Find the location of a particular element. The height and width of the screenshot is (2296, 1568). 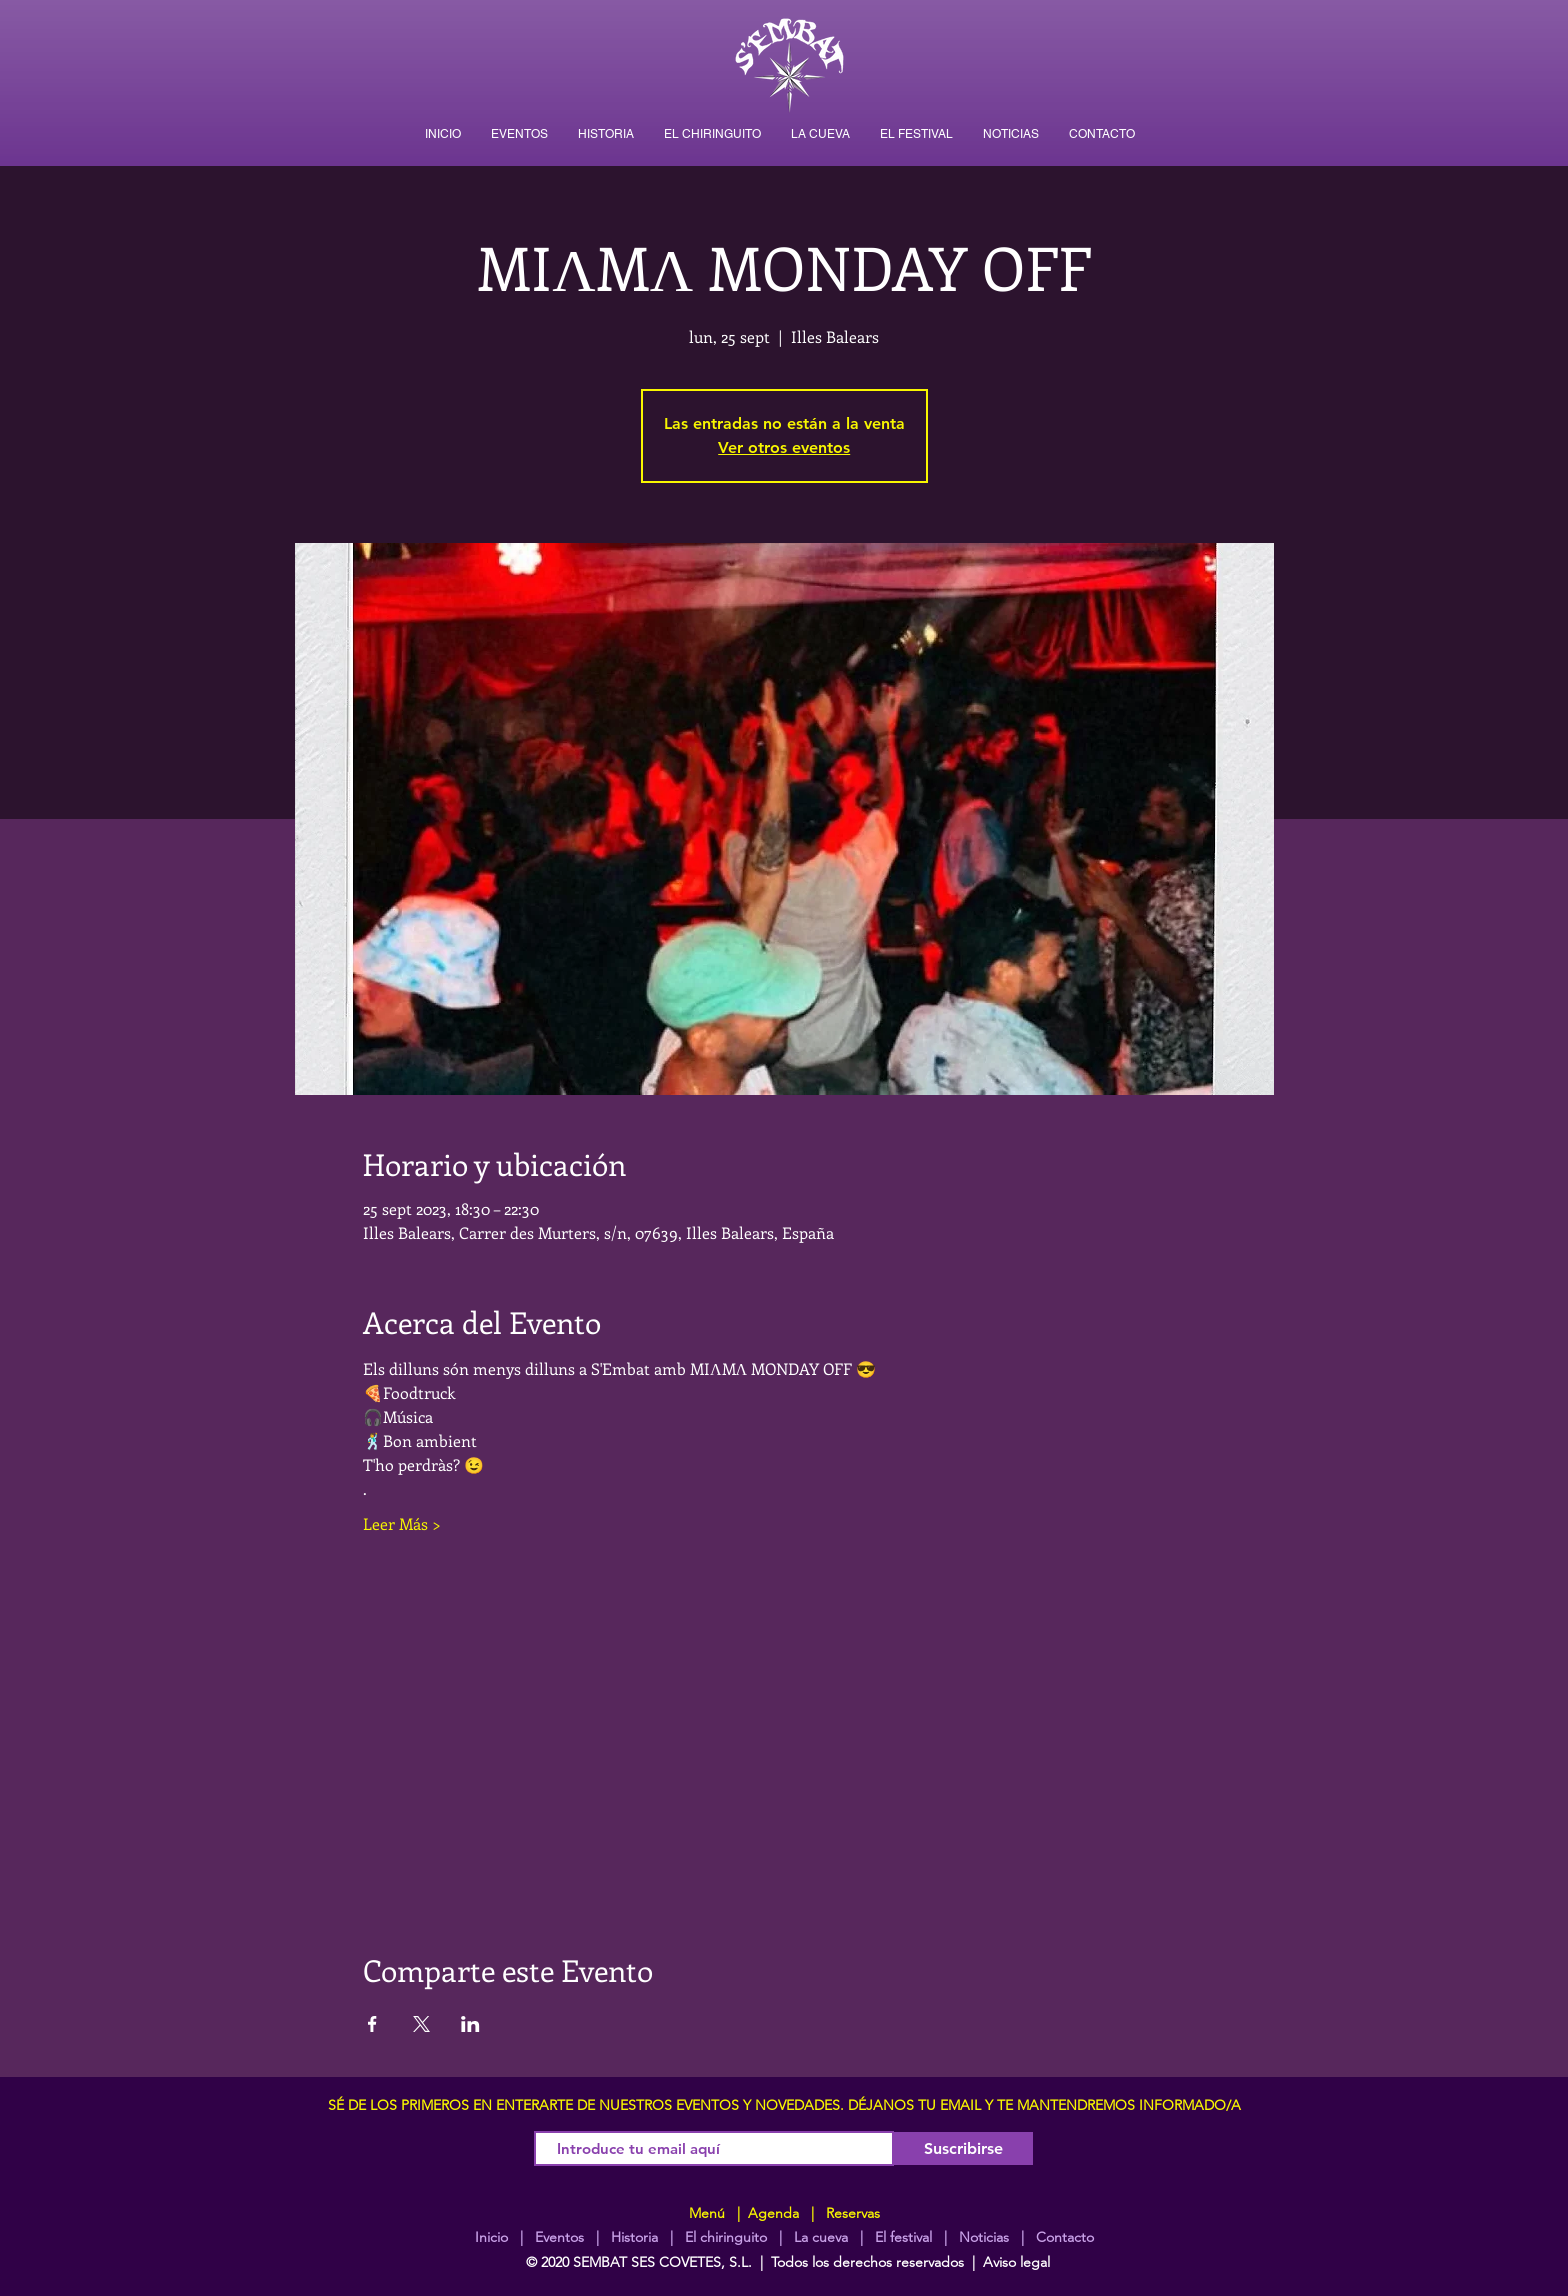

Historia is located at coordinates (632, 2237).